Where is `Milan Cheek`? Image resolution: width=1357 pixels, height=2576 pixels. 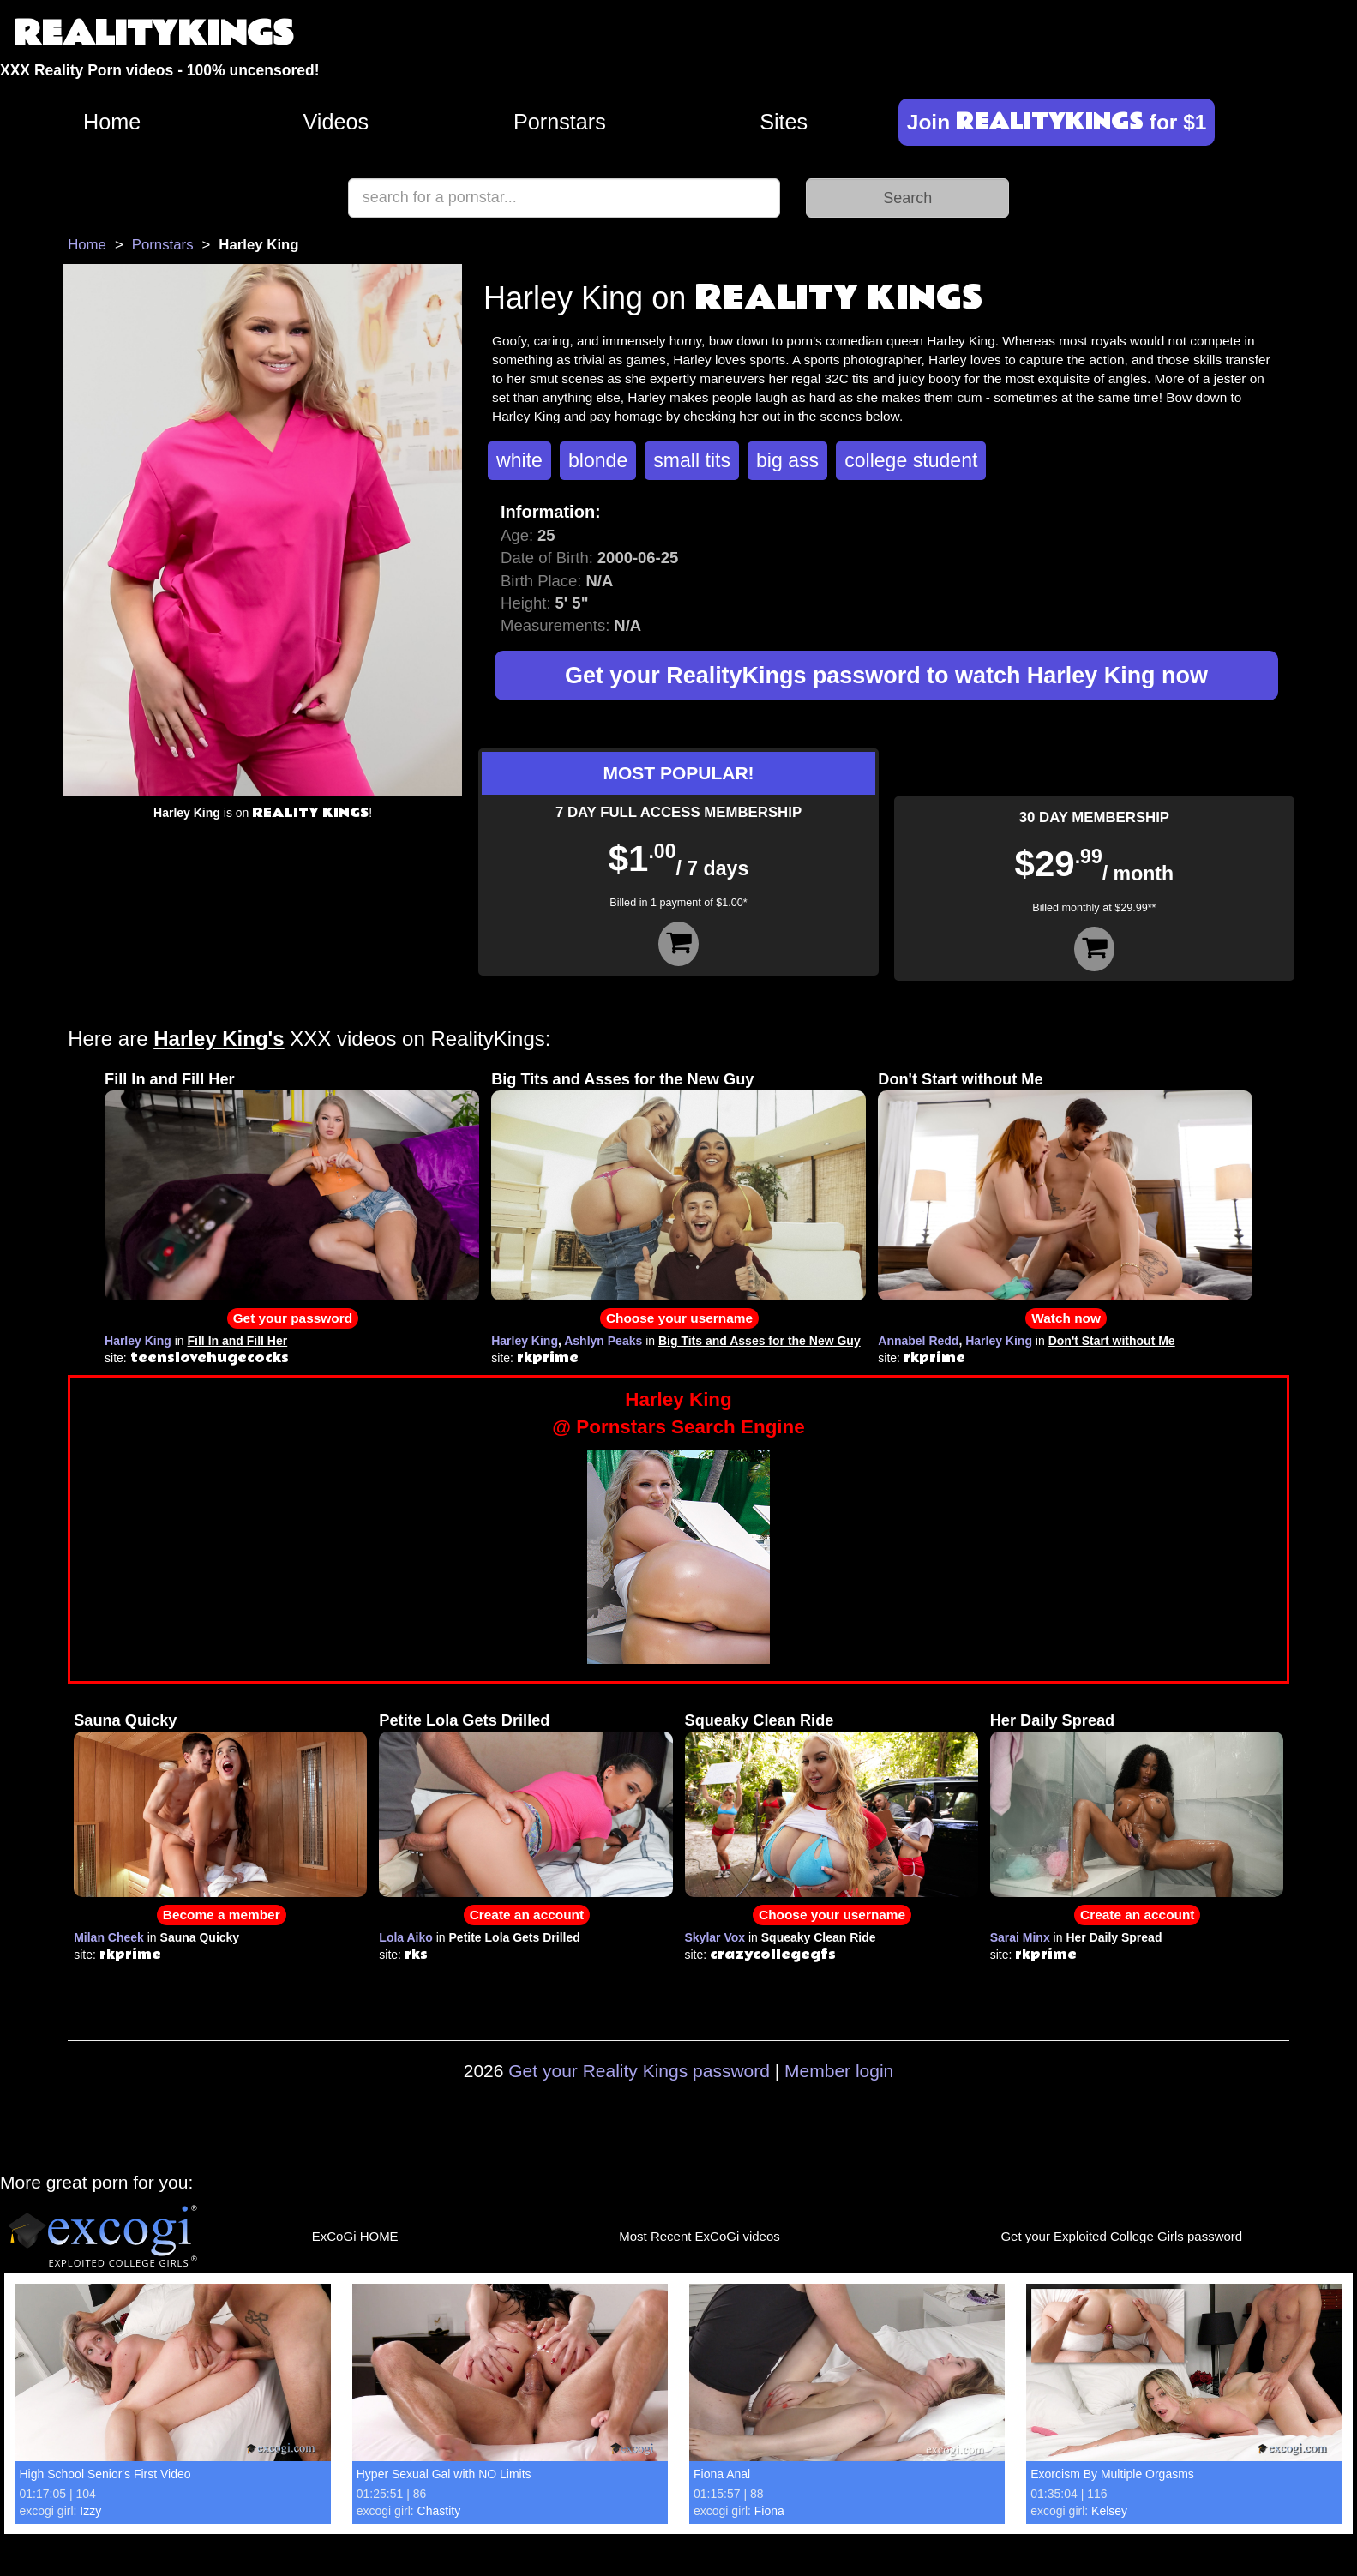 Milan Cheek is located at coordinates (109, 1937).